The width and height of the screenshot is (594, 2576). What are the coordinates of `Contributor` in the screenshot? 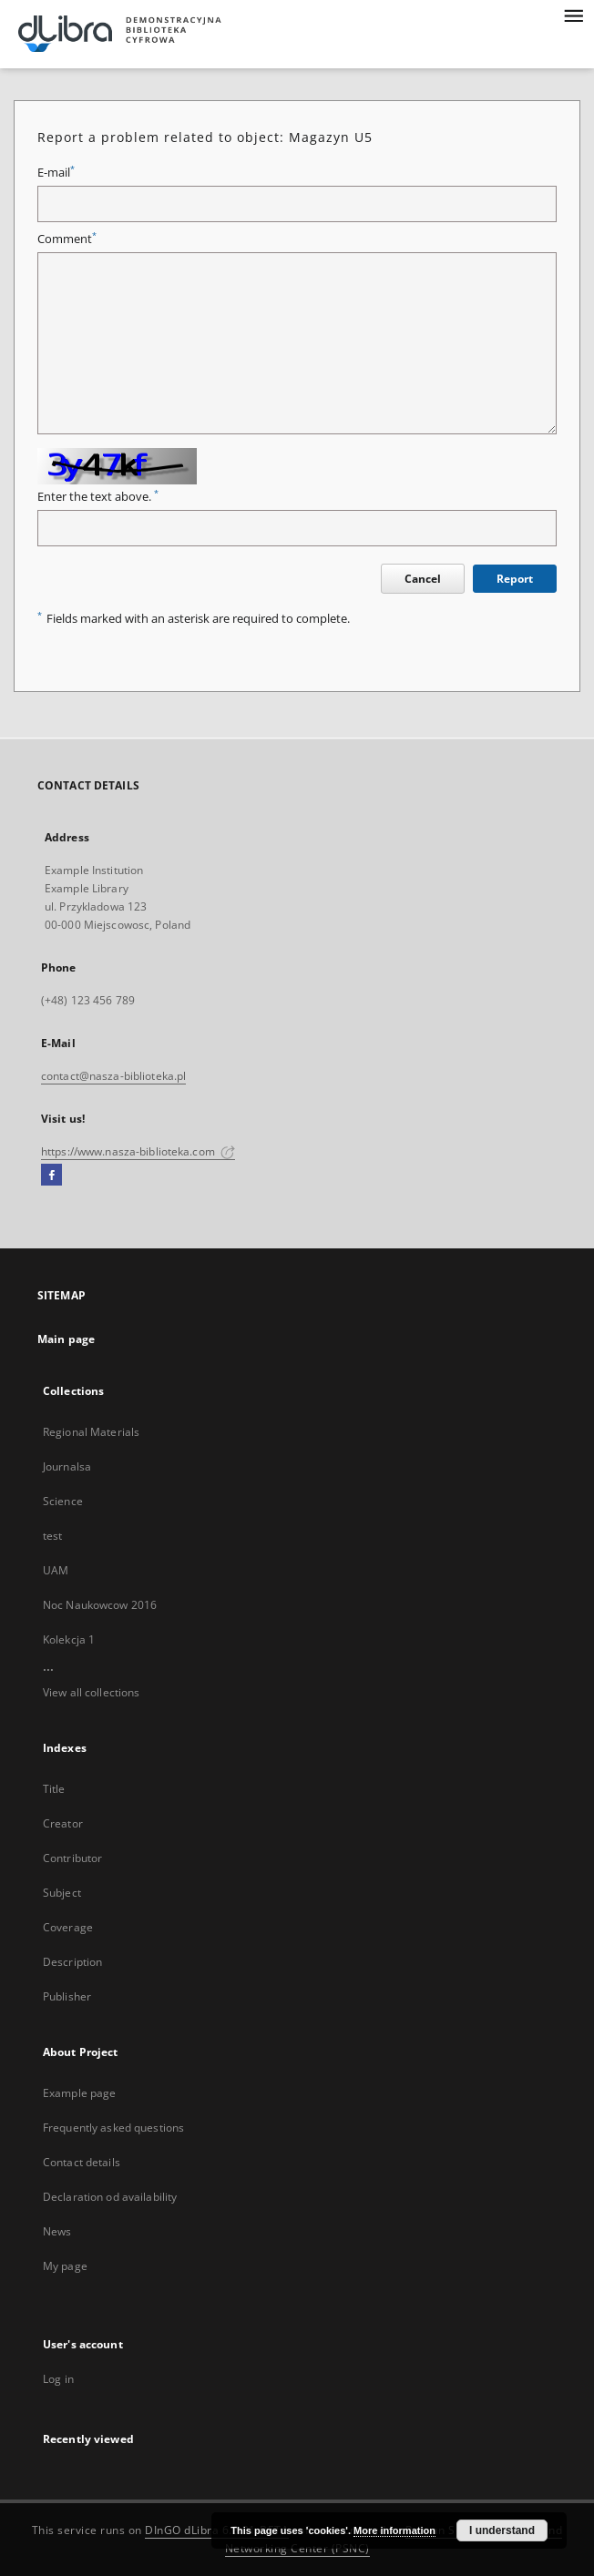 It's located at (72, 1858).